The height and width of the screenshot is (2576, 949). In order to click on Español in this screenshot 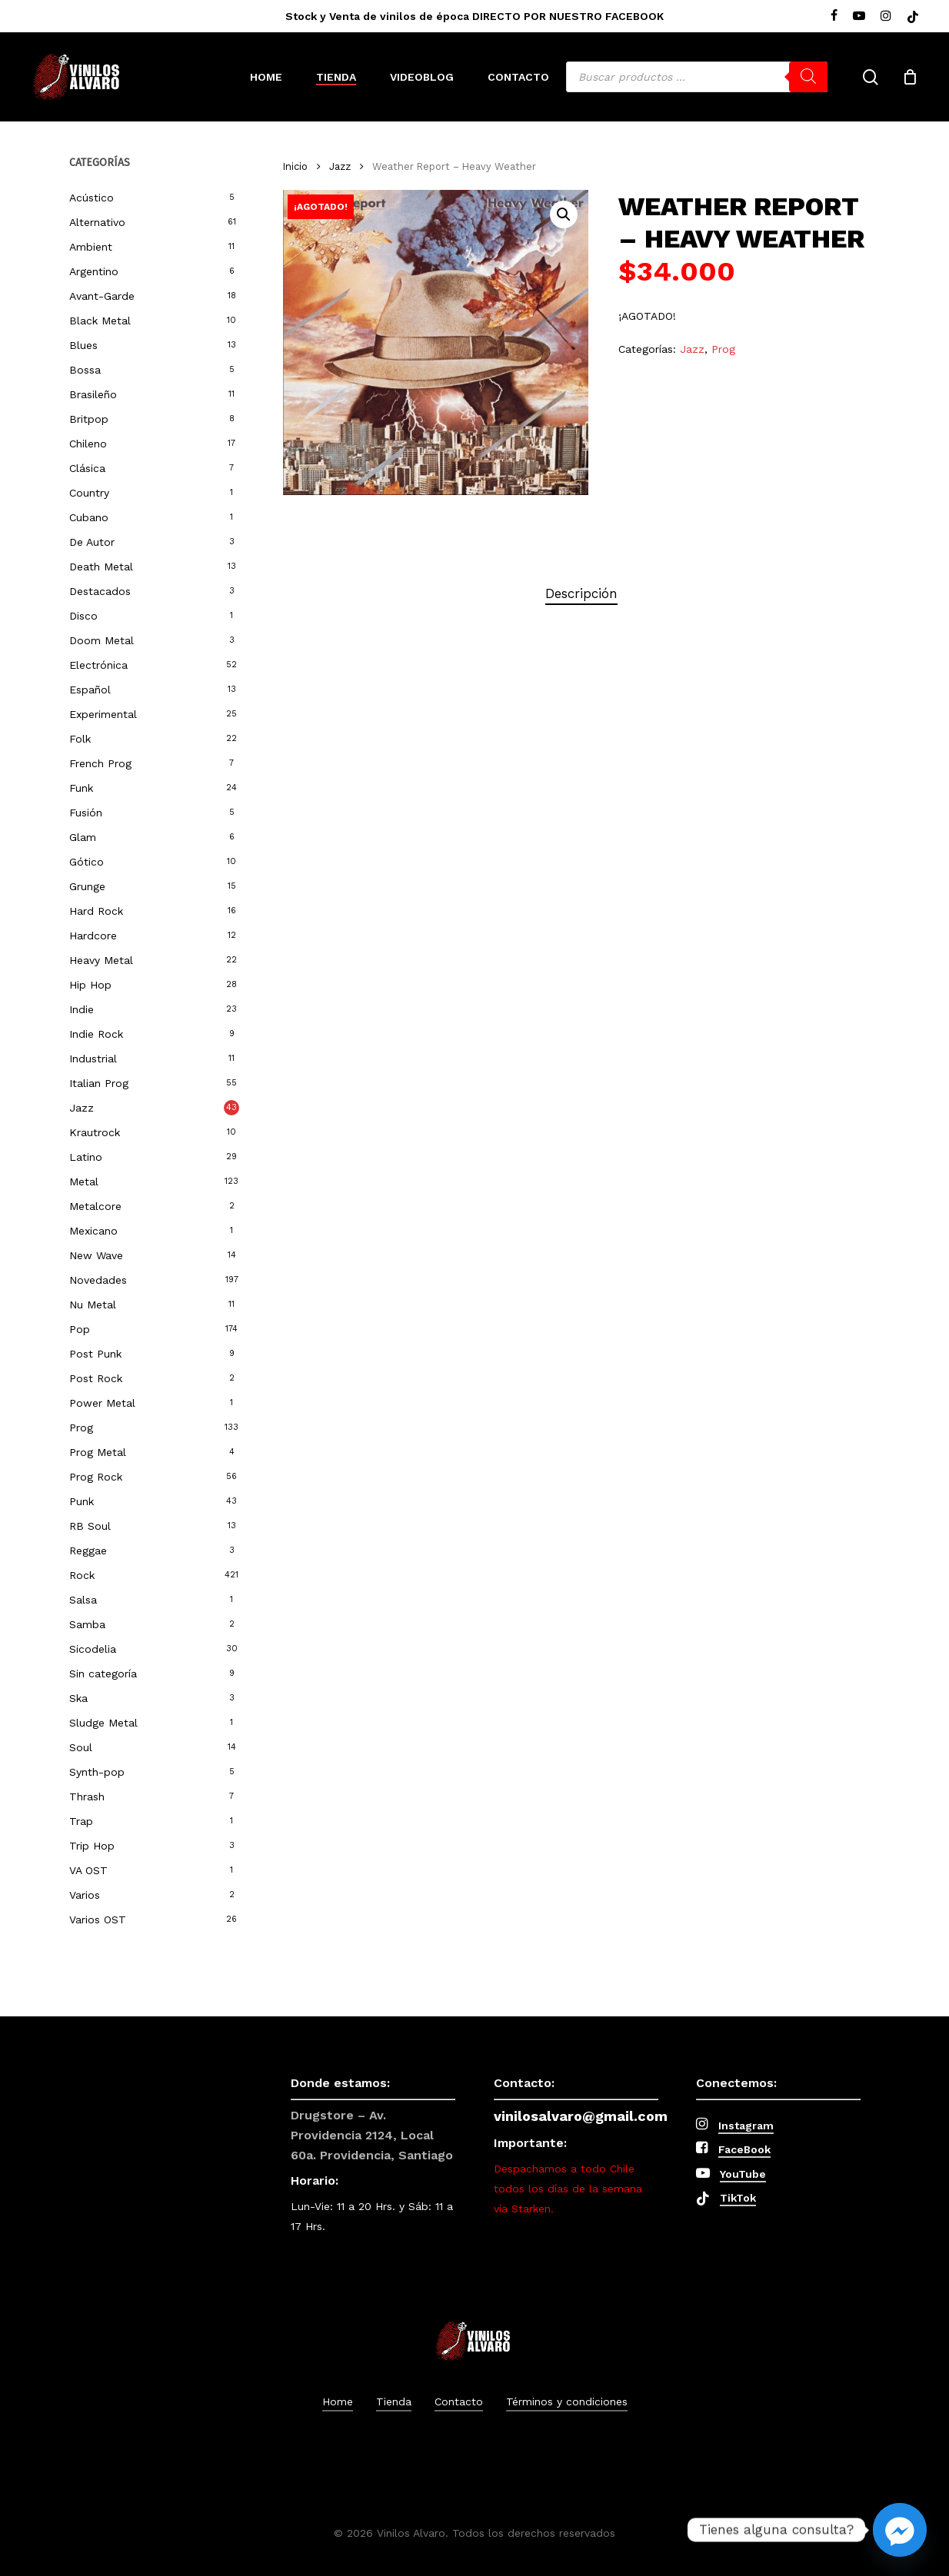, I will do `click(90, 689)`.